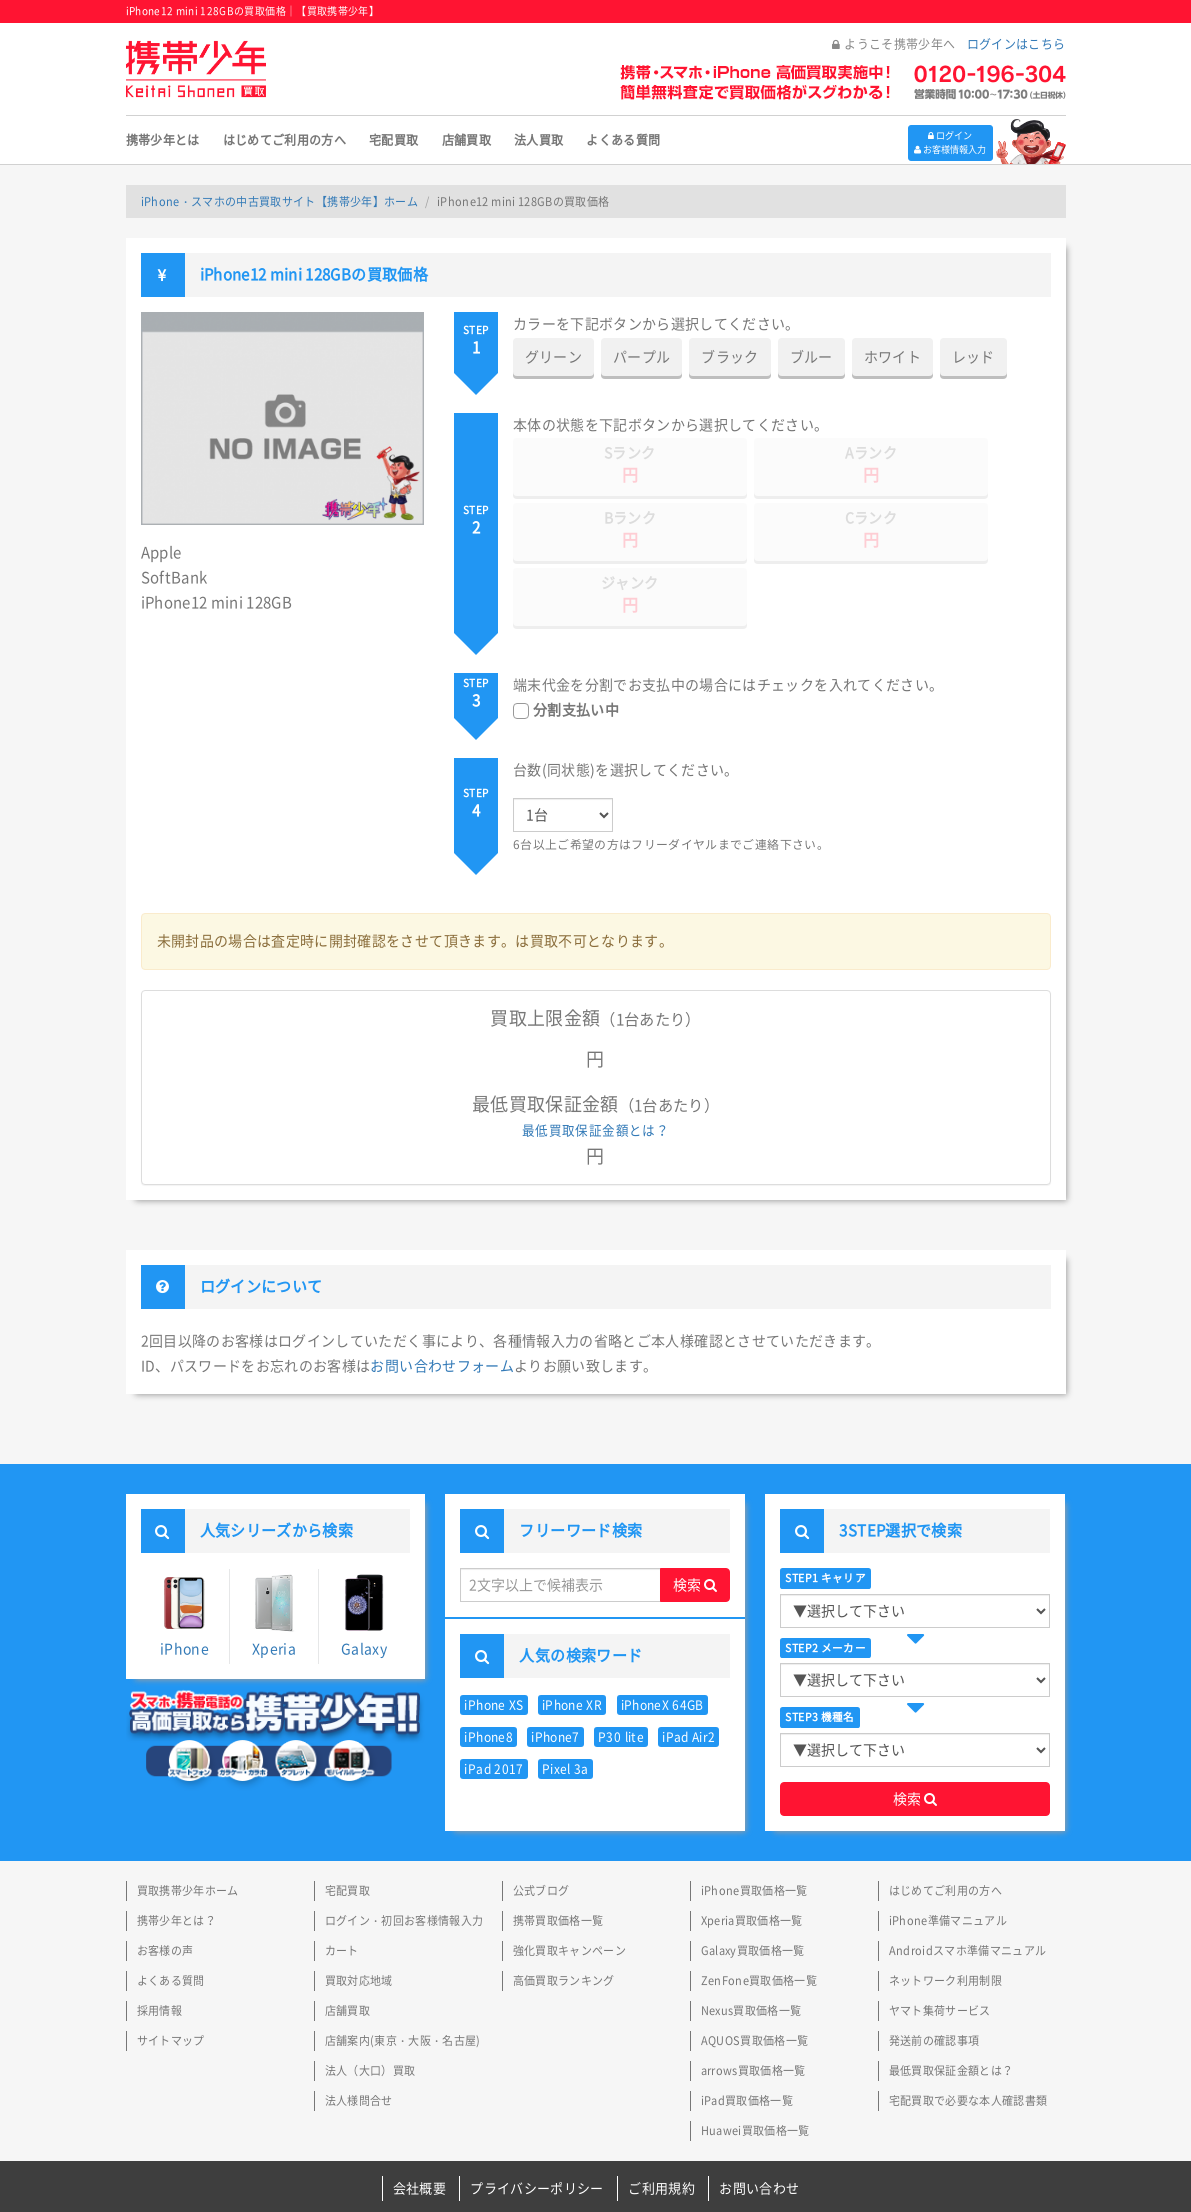 The width and height of the screenshot is (1191, 2212). I want to click on 法人様問合せ, so click(359, 2035).